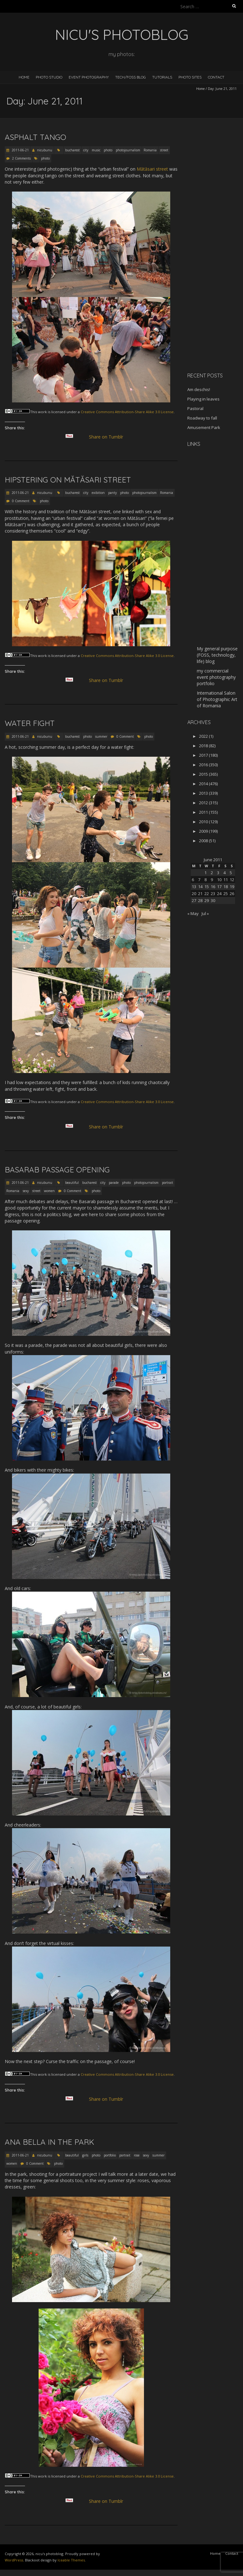 This screenshot has height=2576, width=243. What do you see at coordinates (85, 150) in the screenshot?
I see `city` at bounding box center [85, 150].